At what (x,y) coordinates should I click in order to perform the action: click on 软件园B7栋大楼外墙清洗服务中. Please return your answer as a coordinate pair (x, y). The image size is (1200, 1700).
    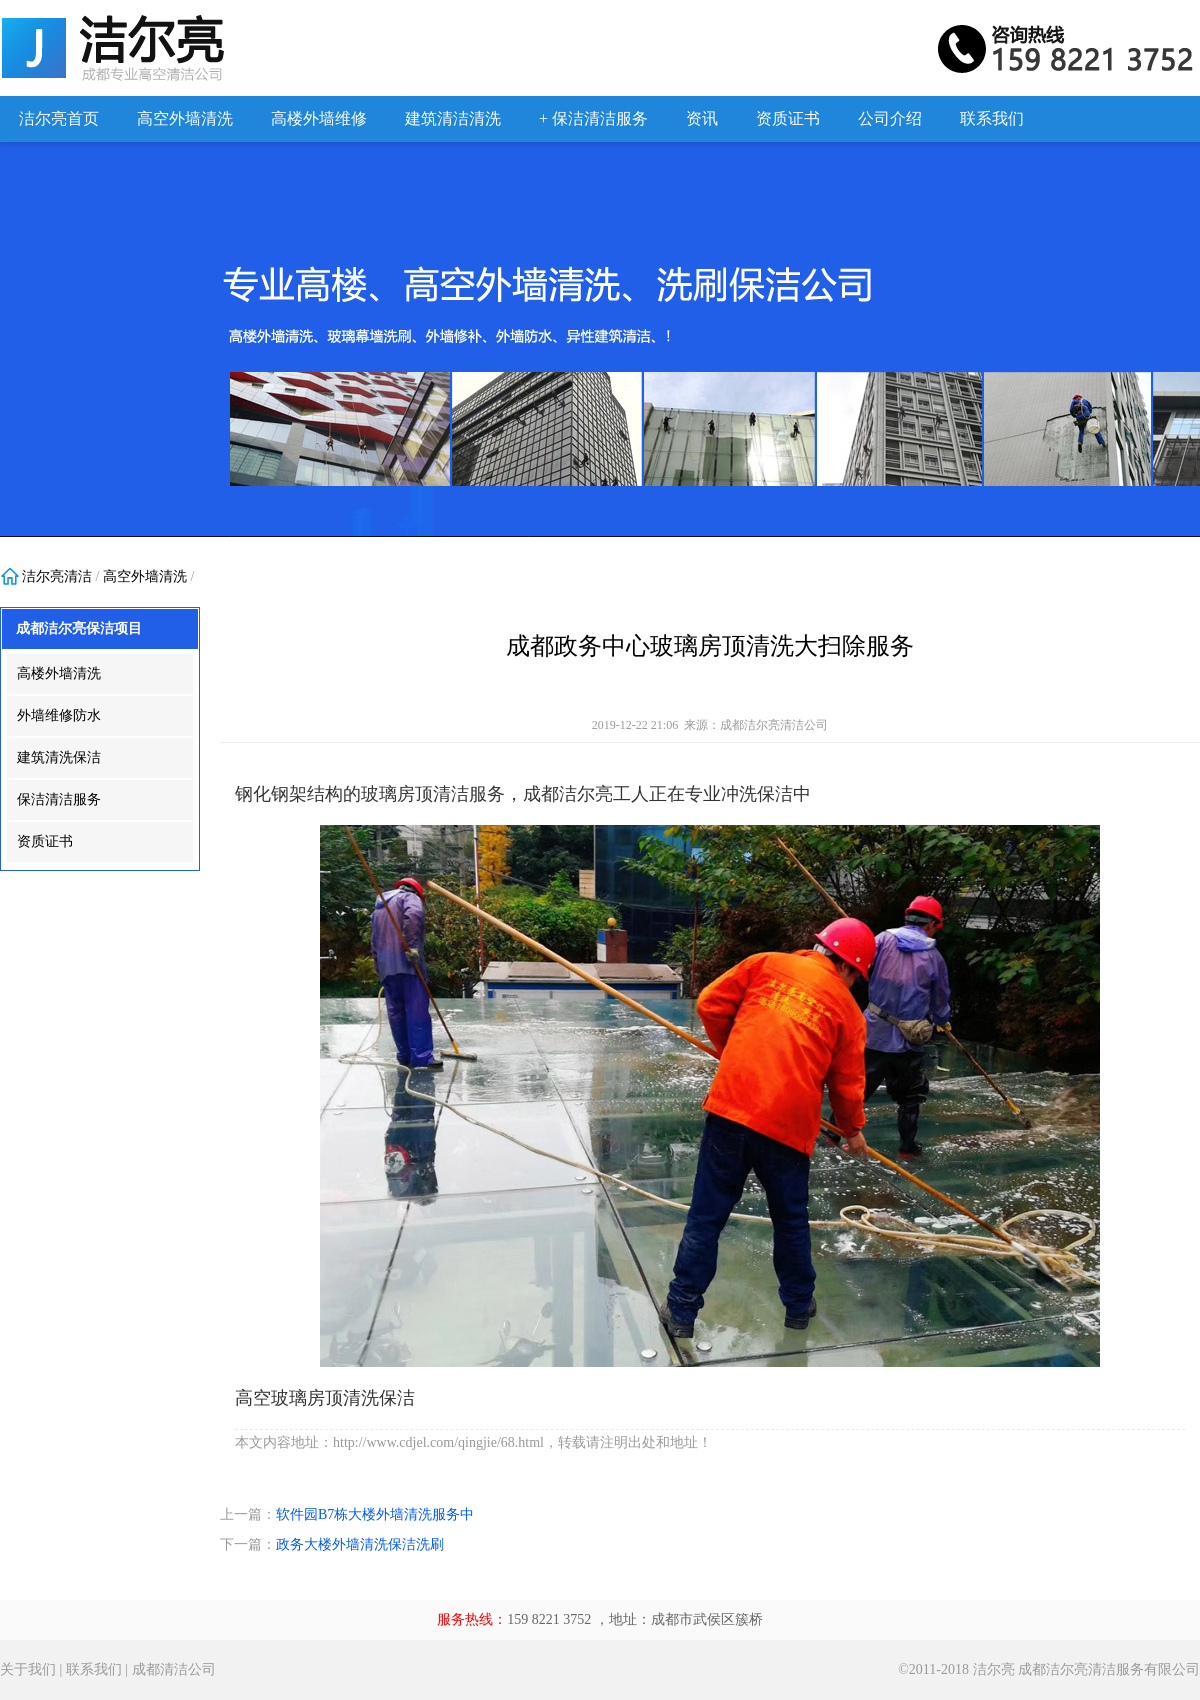
    Looking at the image, I should click on (375, 1514).